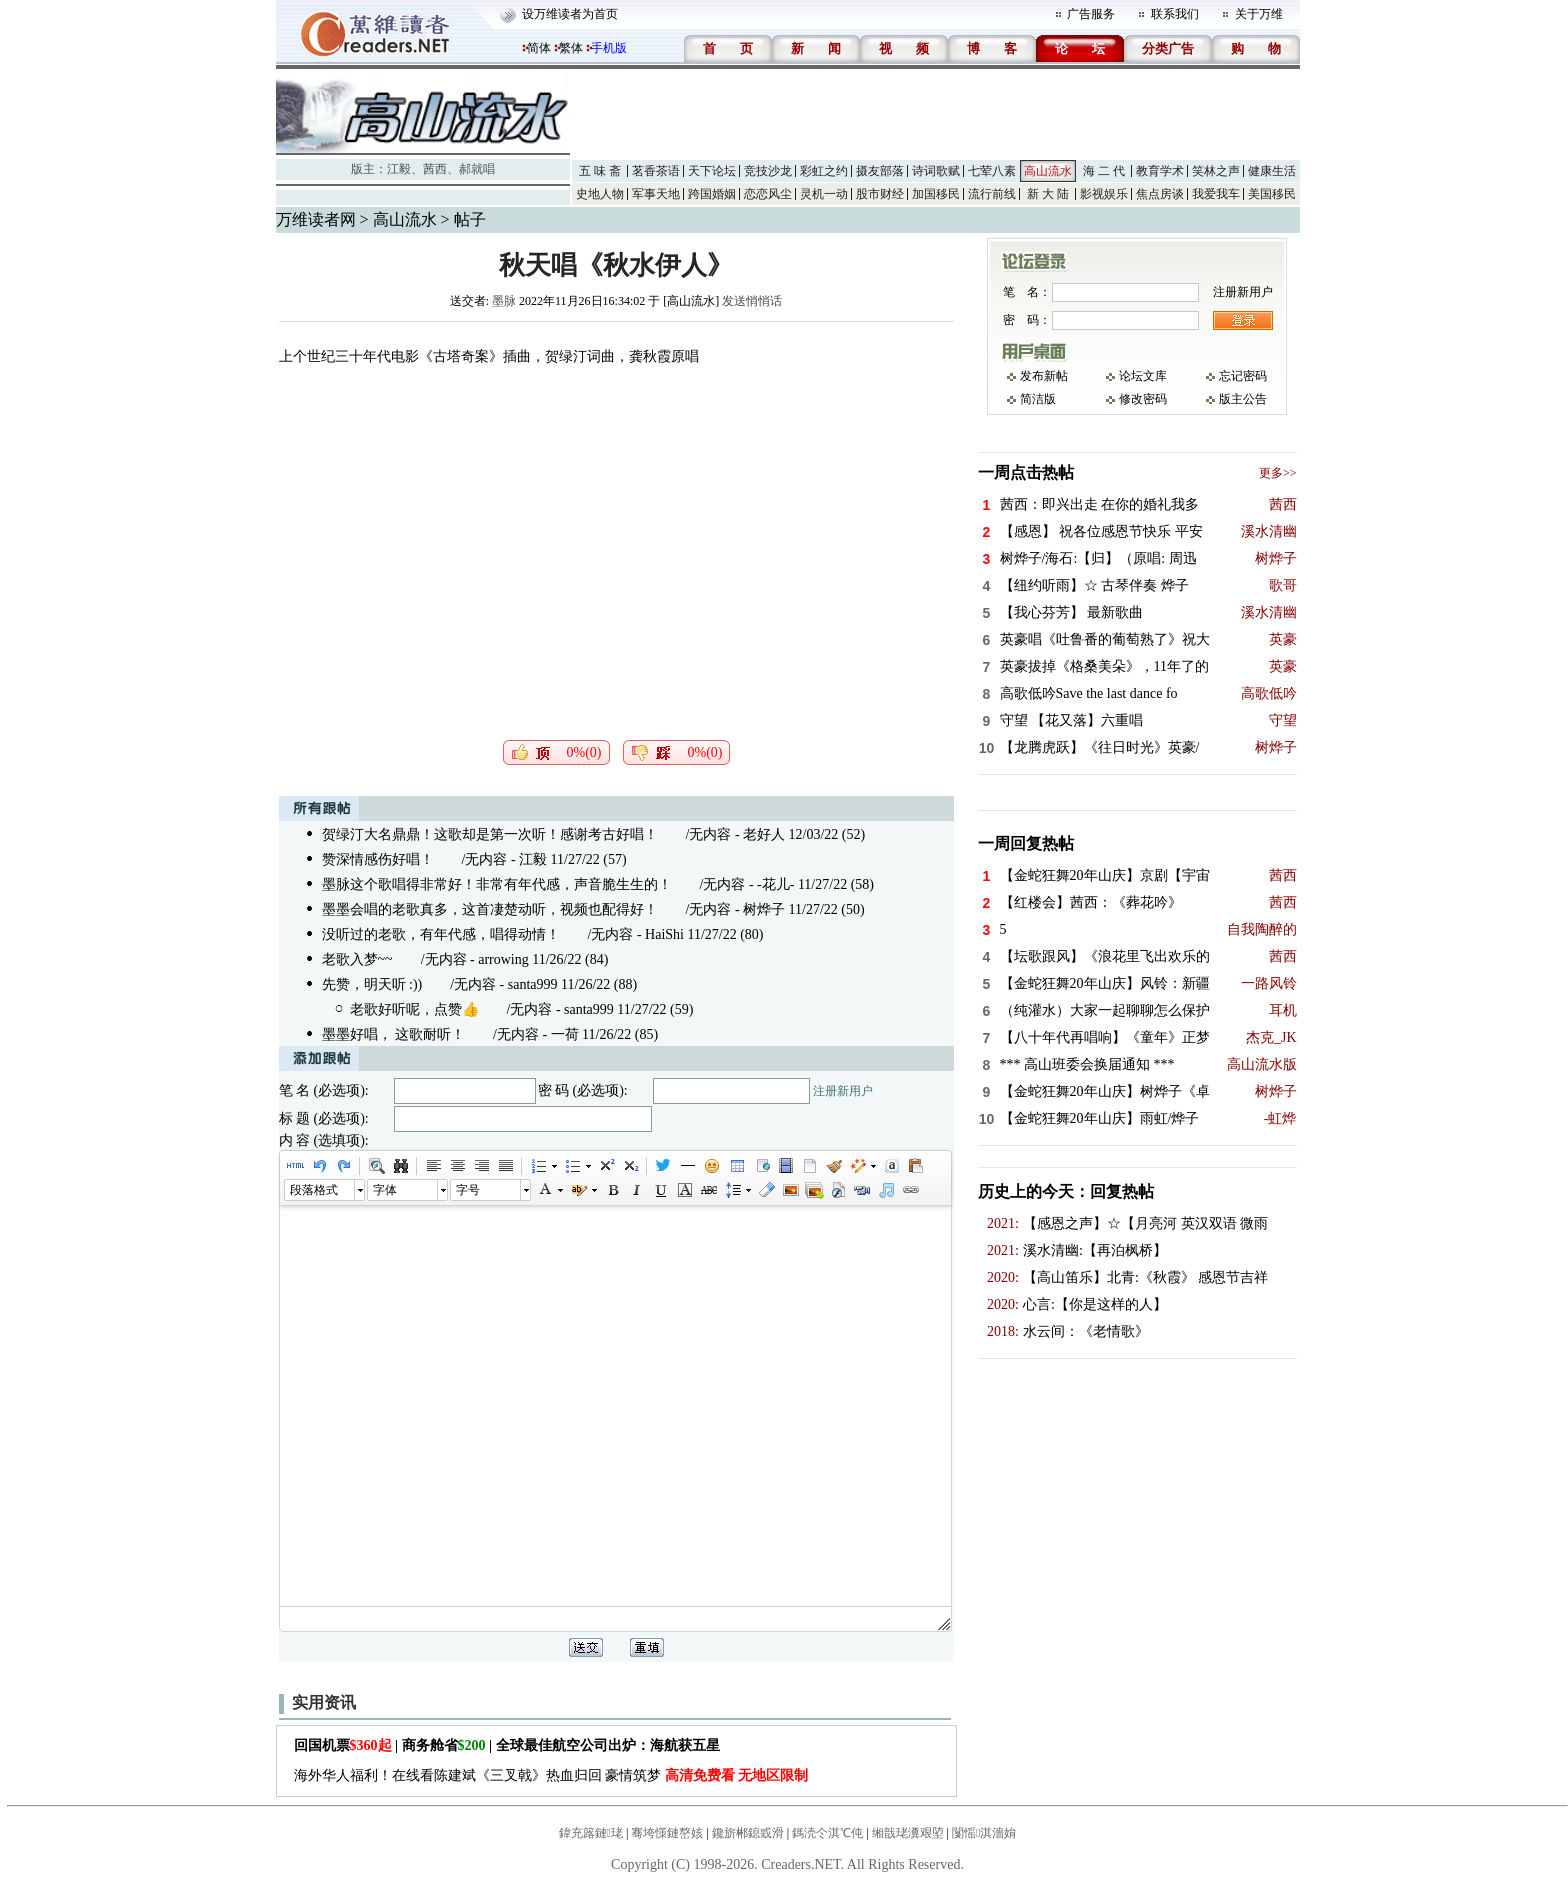  What do you see at coordinates (1091, 14) in the screenshot?
I see `广告服务` at bounding box center [1091, 14].